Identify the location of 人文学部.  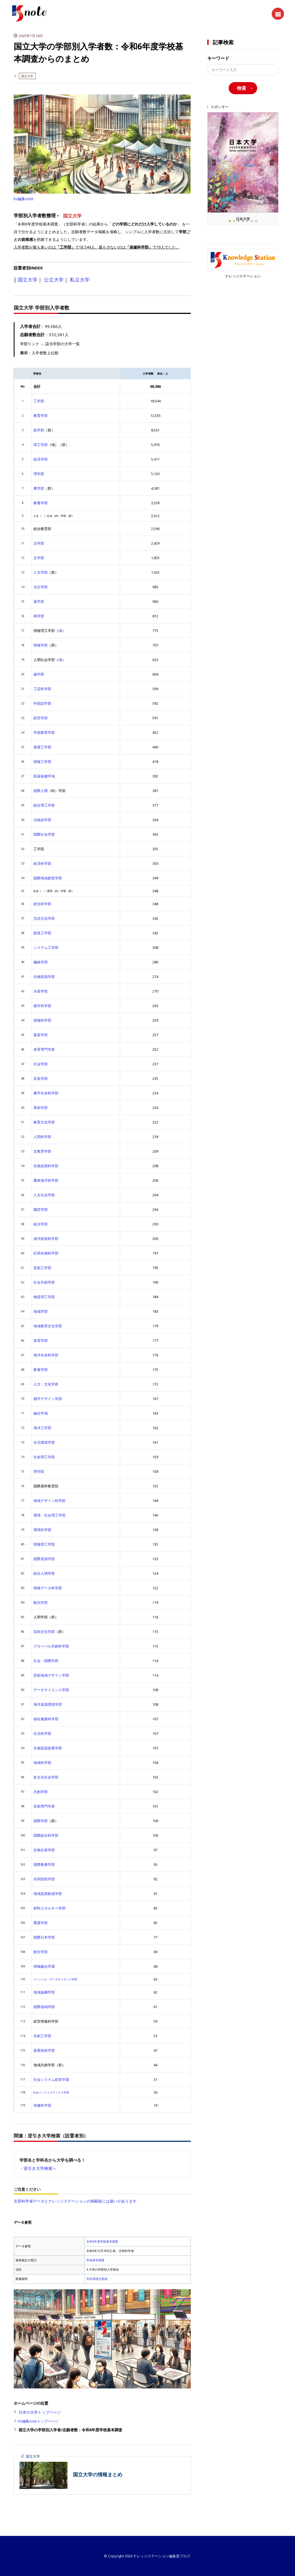
(40, 572).